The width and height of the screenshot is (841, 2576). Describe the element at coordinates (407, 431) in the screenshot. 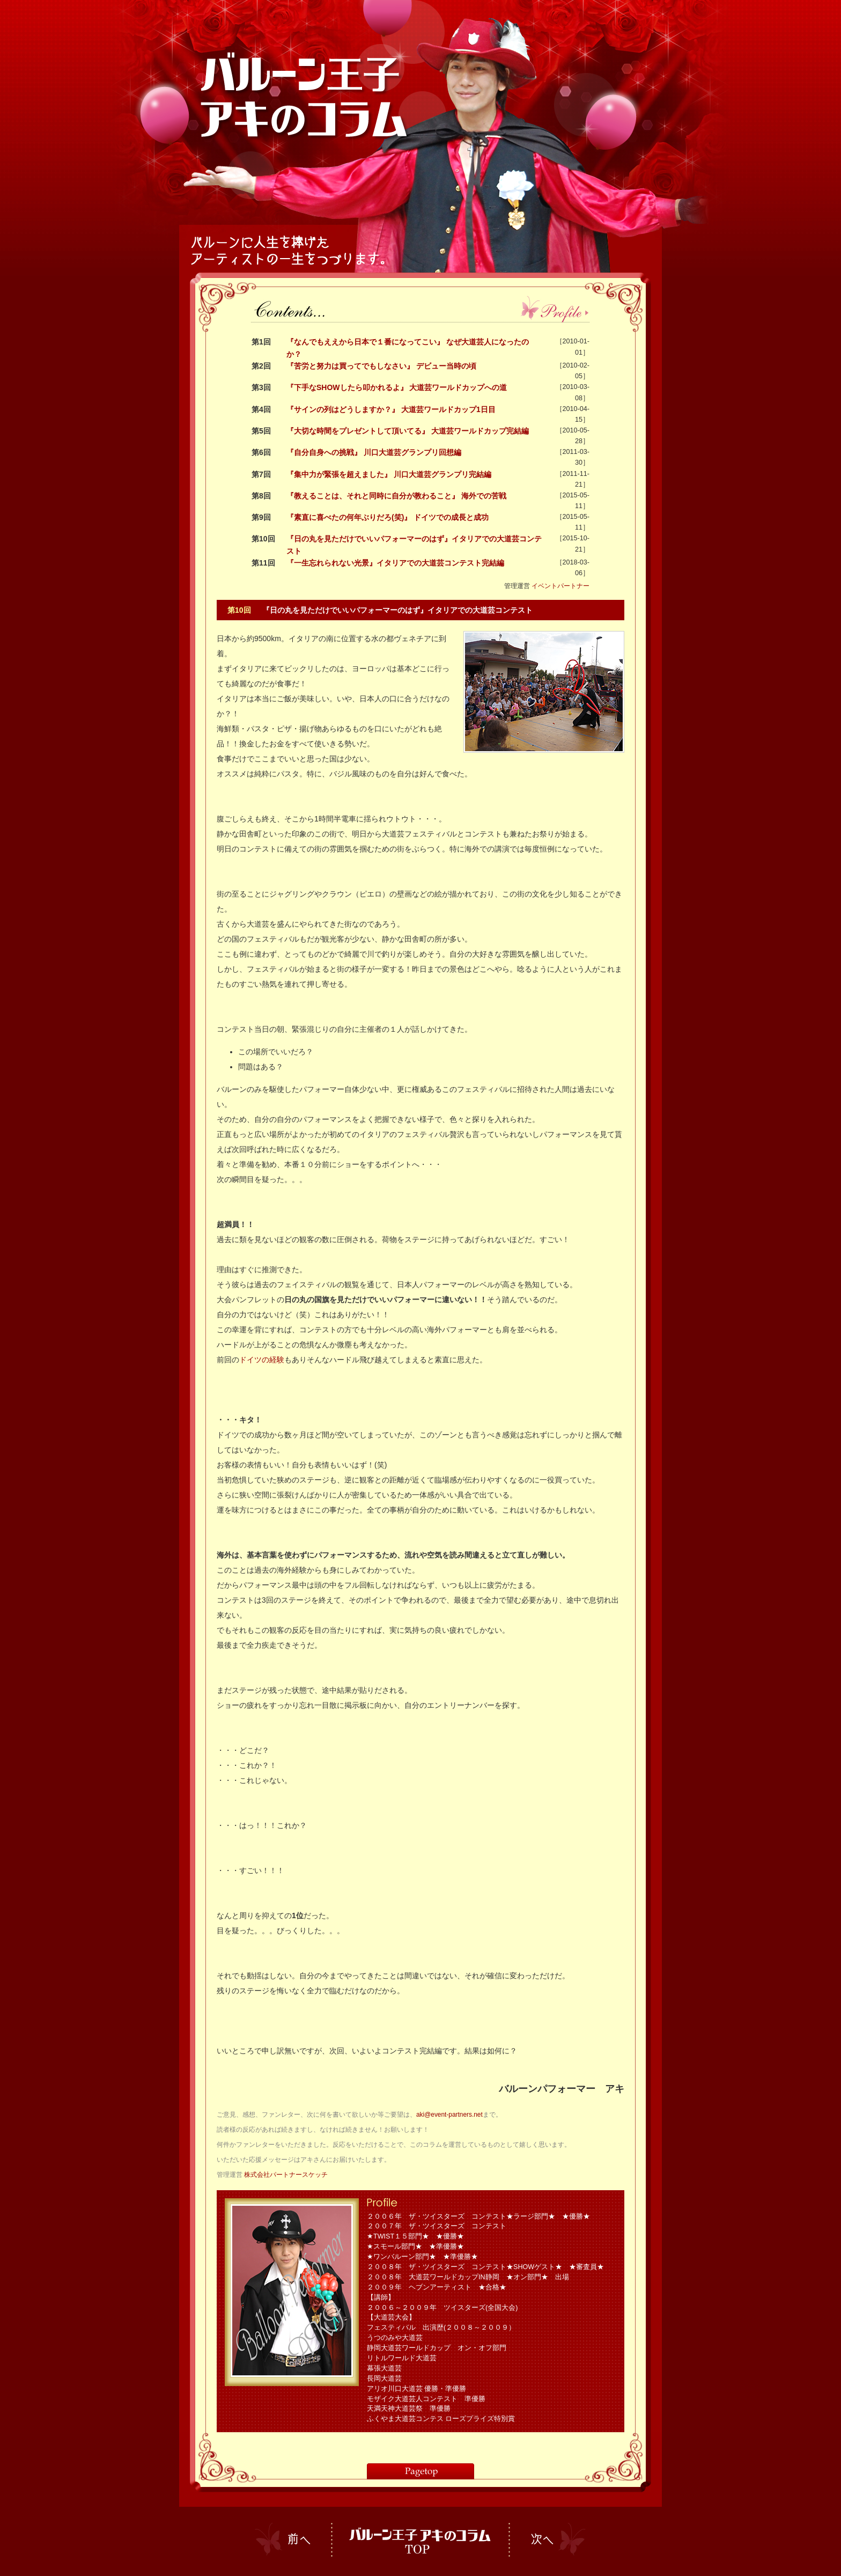

I see `『大切な時間をプレゼントして頂いてる』 大道芸ワールドカップ完結編` at that location.